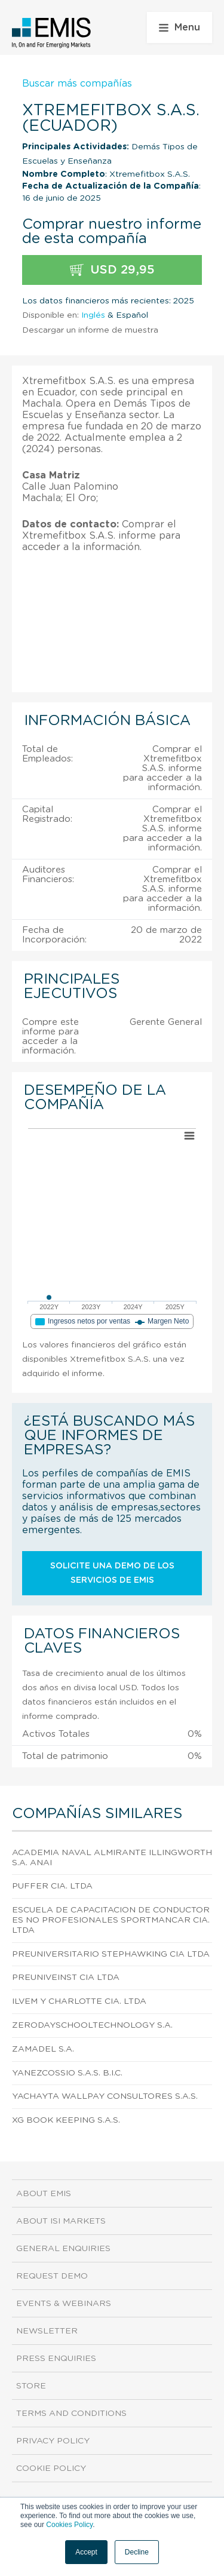  I want to click on Zerodayschooltechnology S.A., so click(92, 2025).